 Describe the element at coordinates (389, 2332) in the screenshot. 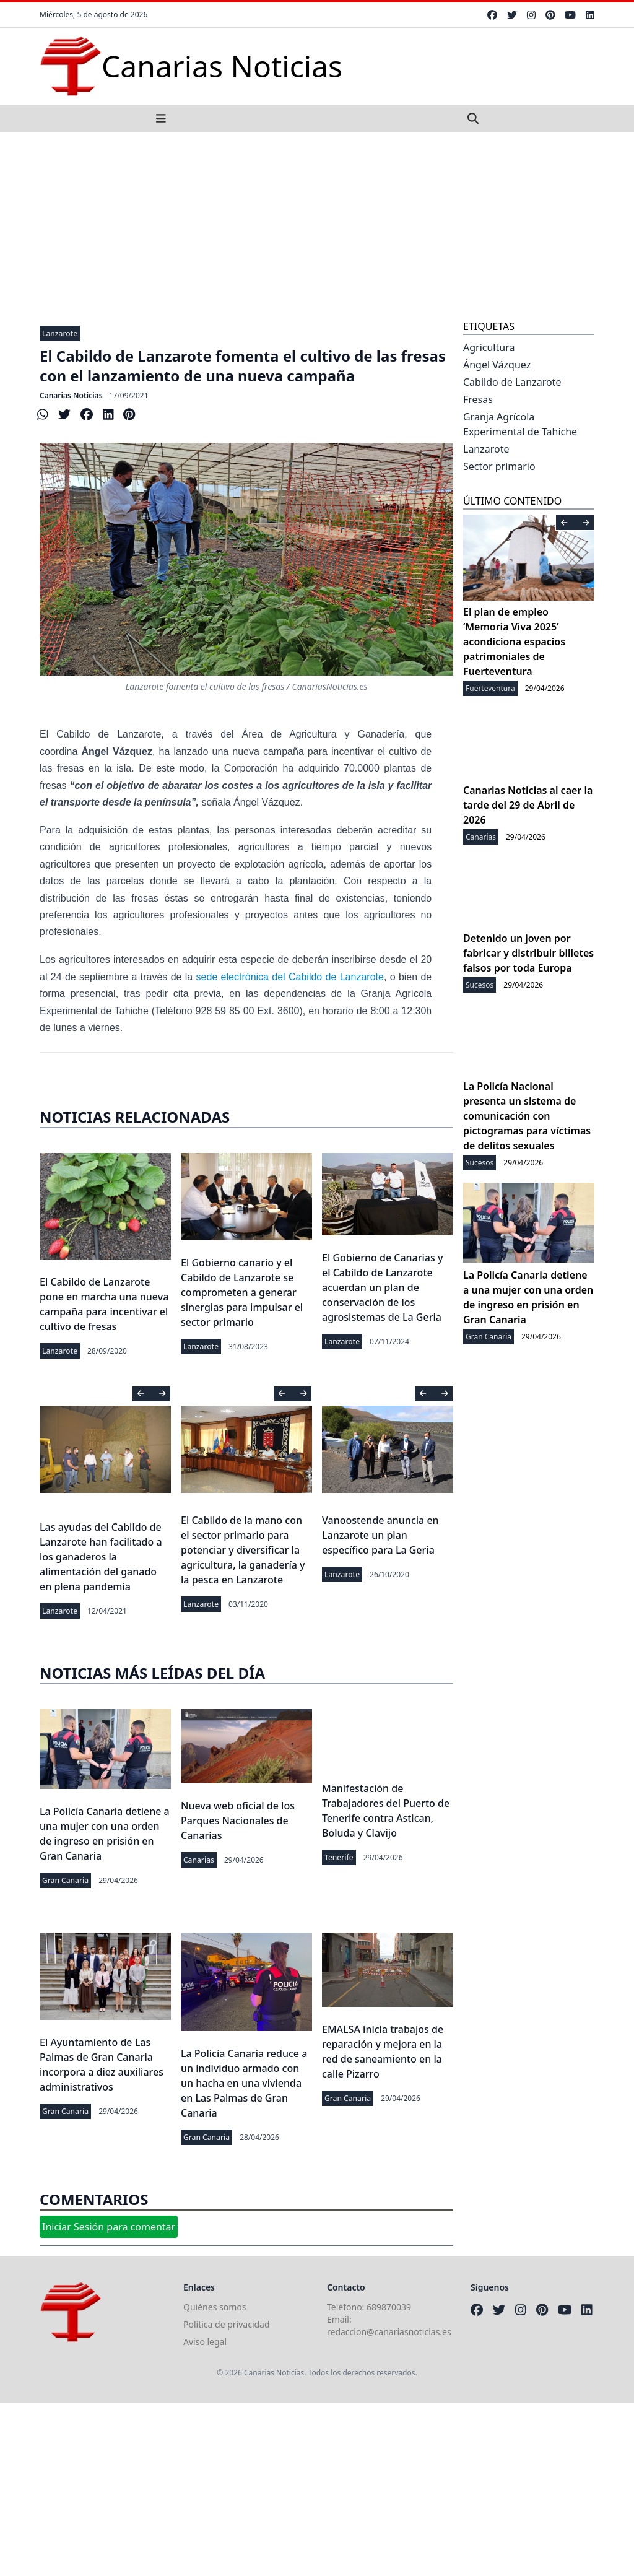

I see `redaccion@canariasnoticias.es` at that location.